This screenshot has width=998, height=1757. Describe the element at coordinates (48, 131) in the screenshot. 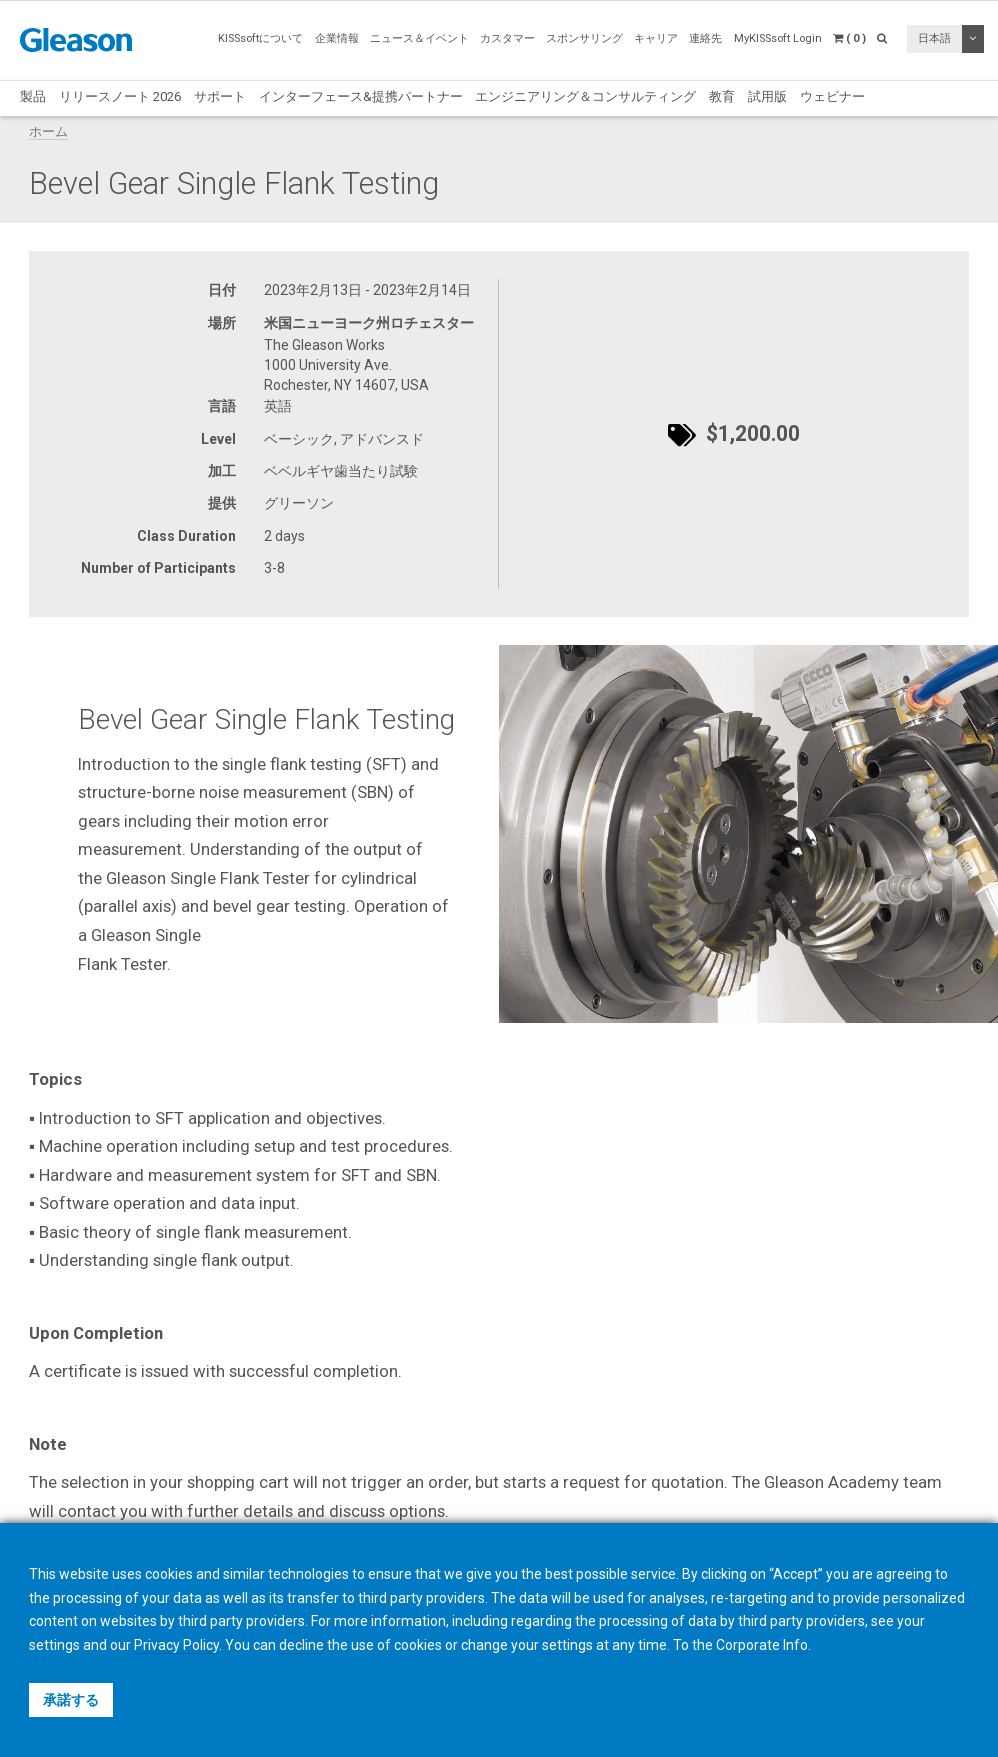

I see `ホーム` at that location.